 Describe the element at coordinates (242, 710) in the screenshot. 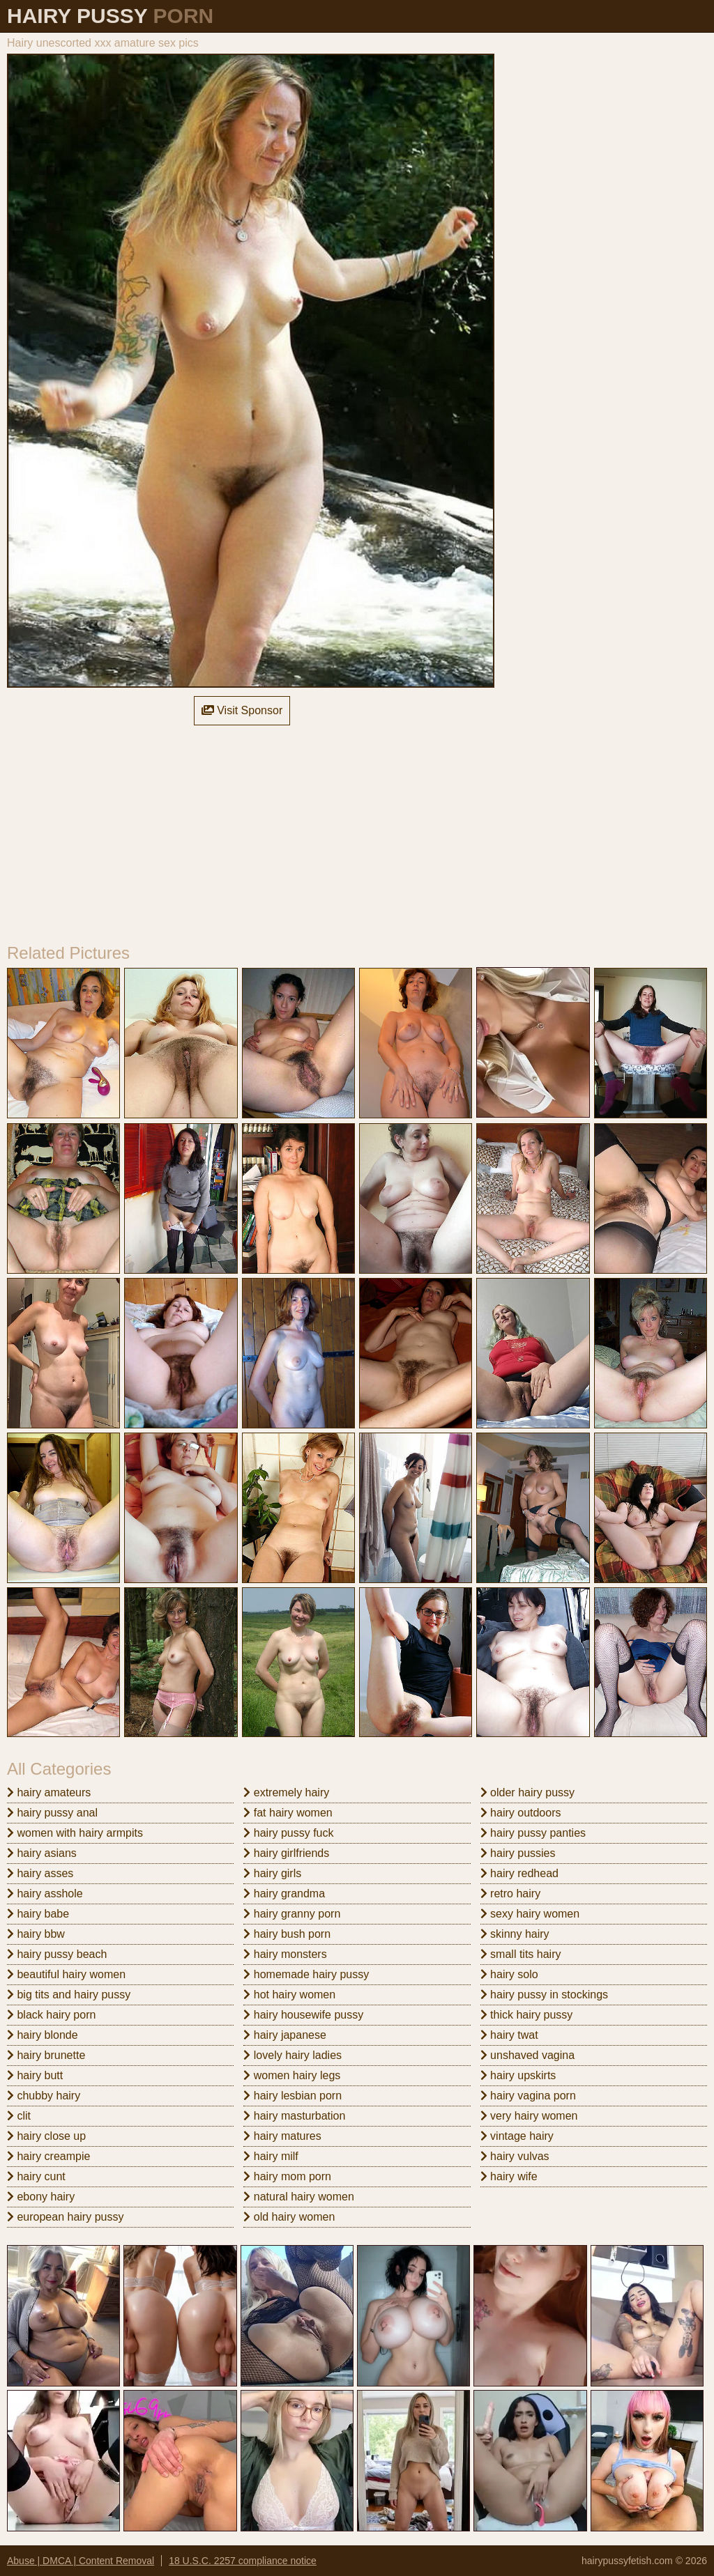

I see `Visit Sponsor` at that location.